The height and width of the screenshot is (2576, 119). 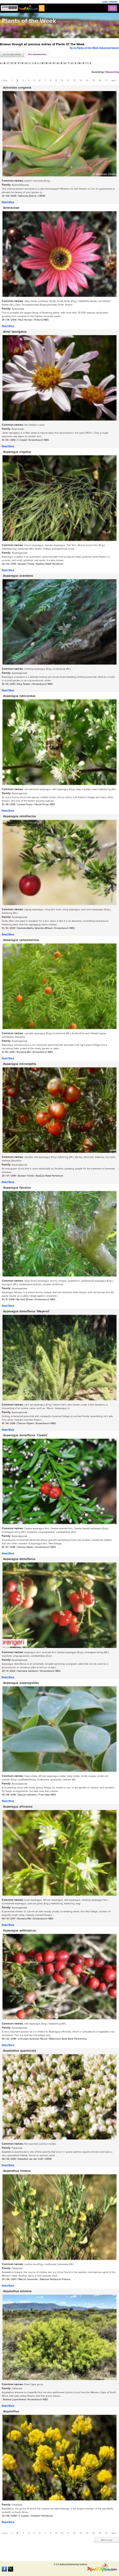 What do you see at coordinates (17, 2171) in the screenshot?
I see `Aspalathus linearis` at bounding box center [17, 2171].